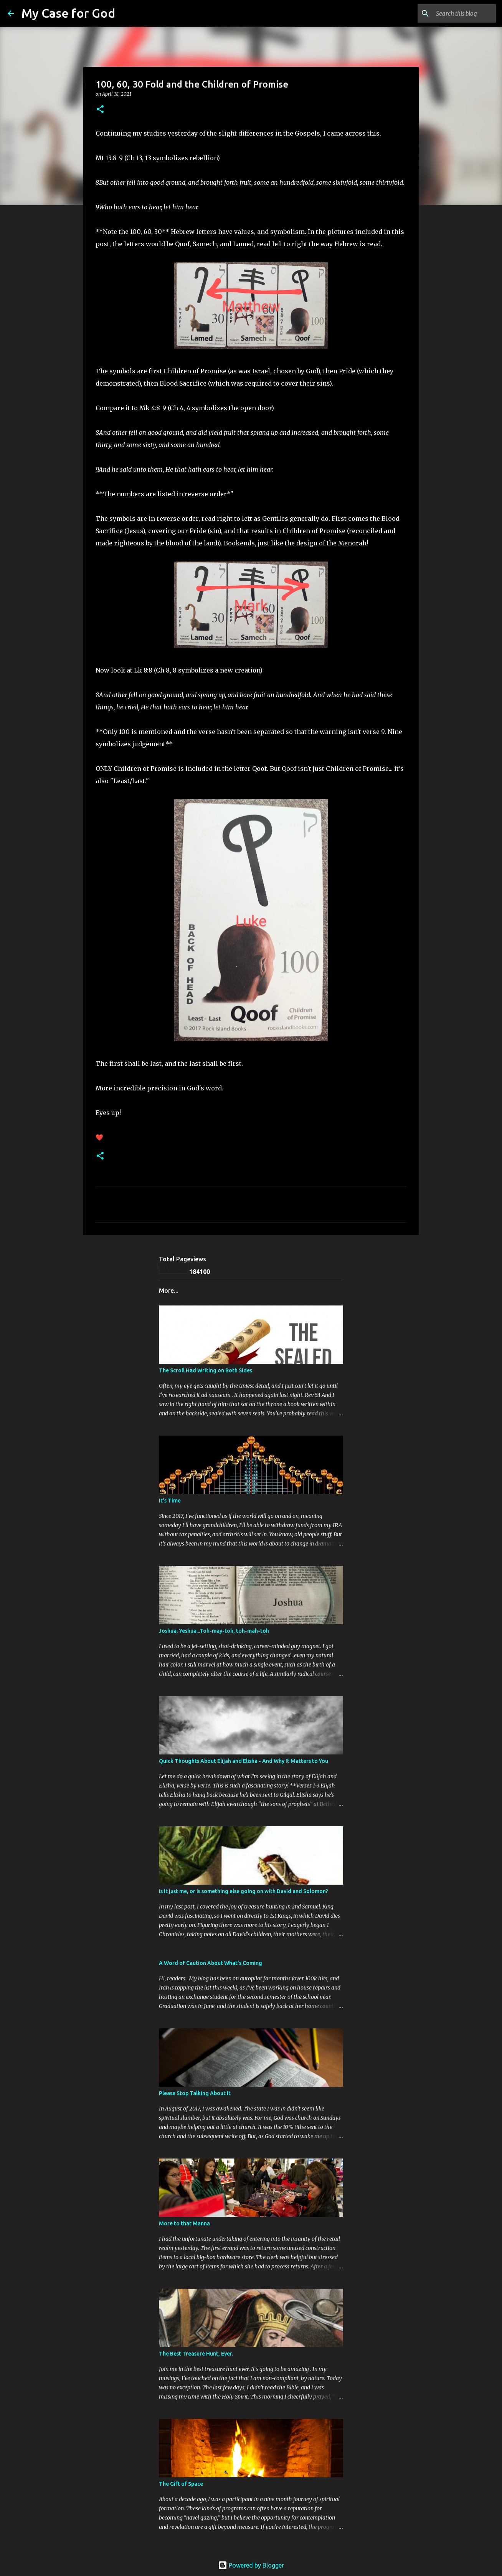  What do you see at coordinates (210, 1963) in the screenshot?
I see `A Word of Caution About What’s Coming` at bounding box center [210, 1963].